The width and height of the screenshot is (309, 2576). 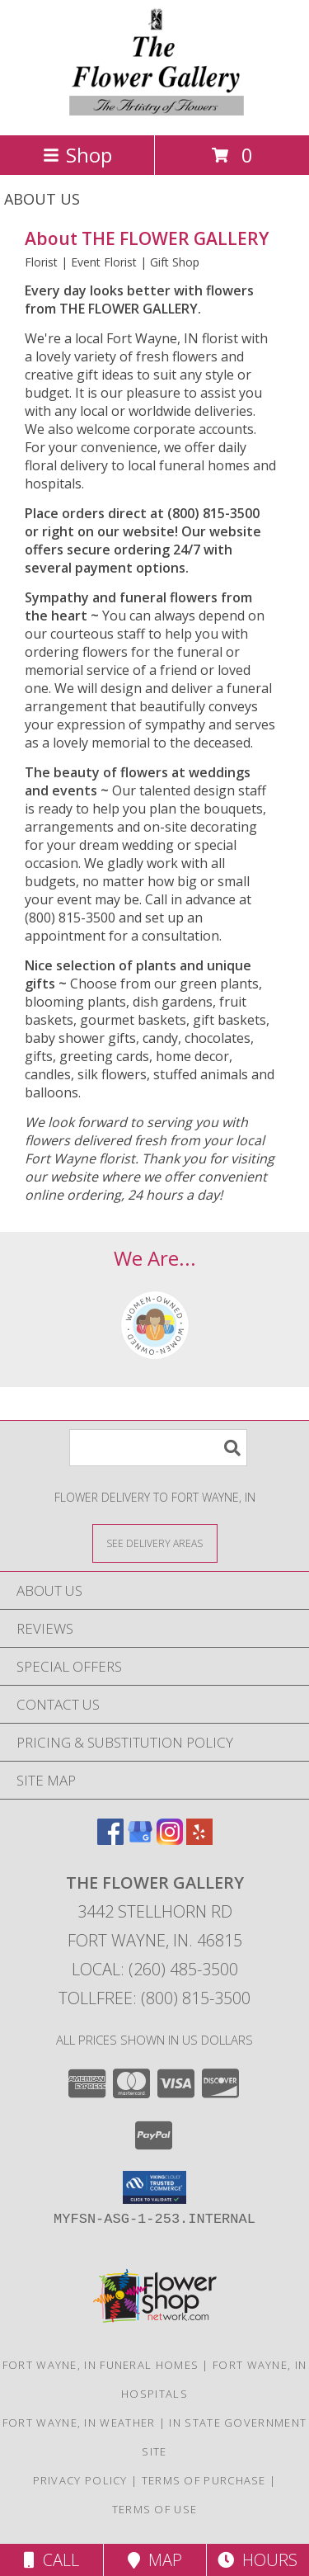 I want to click on Map [View Map], so click(x=155, y=2560).